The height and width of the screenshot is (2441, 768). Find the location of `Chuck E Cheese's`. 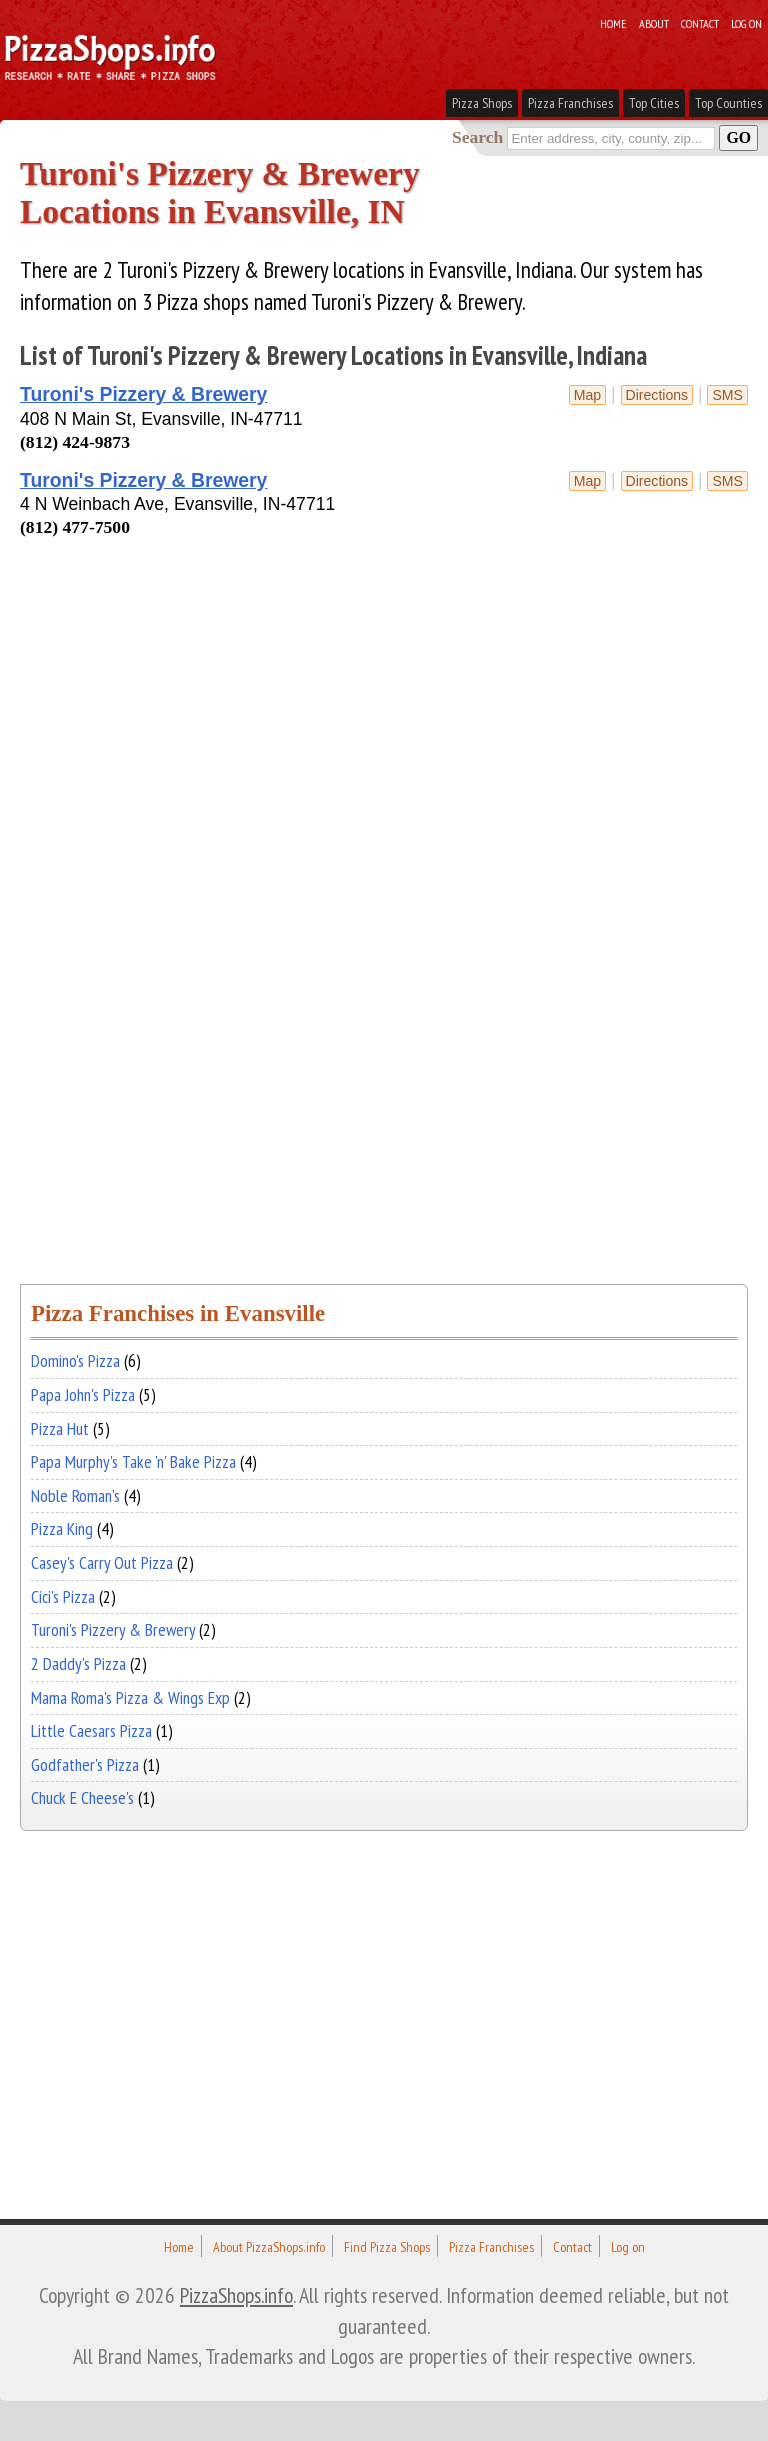

Chuck E Cheese's is located at coordinates (82, 1797).